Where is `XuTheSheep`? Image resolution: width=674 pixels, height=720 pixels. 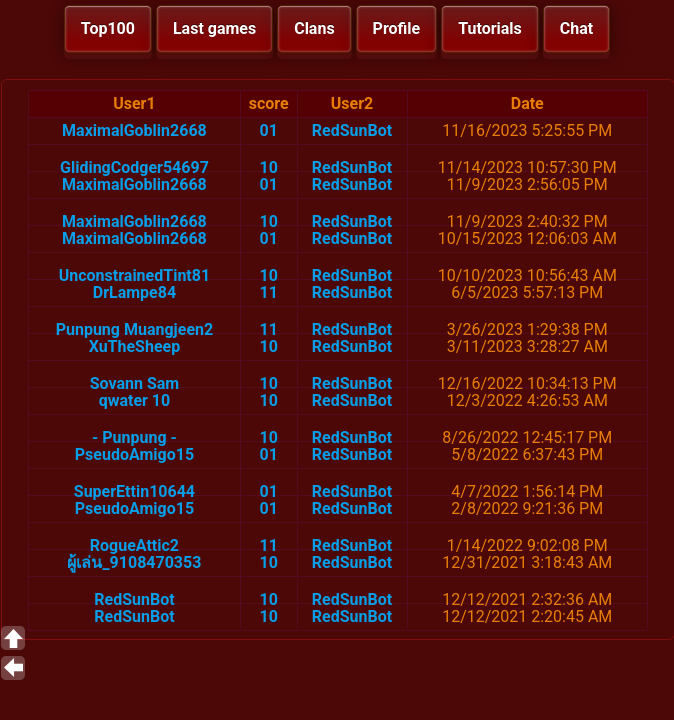 XuTheSheep is located at coordinates (135, 346).